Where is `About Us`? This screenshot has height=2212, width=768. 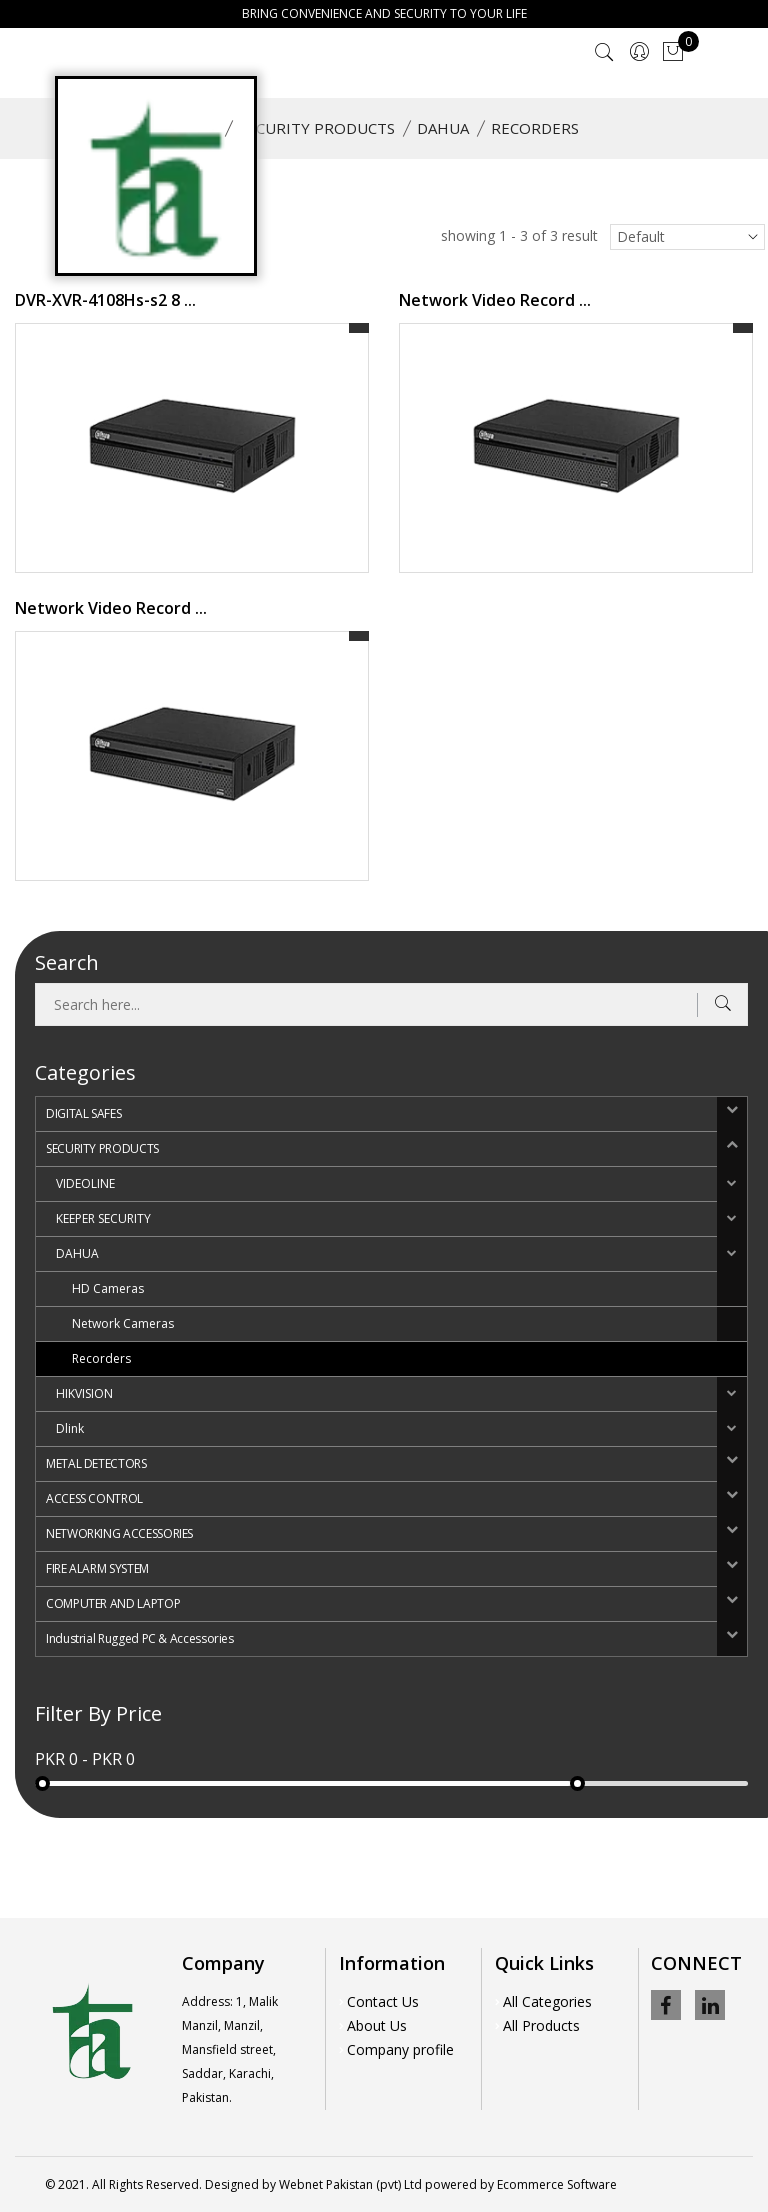 About Us is located at coordinates (377, 2025).